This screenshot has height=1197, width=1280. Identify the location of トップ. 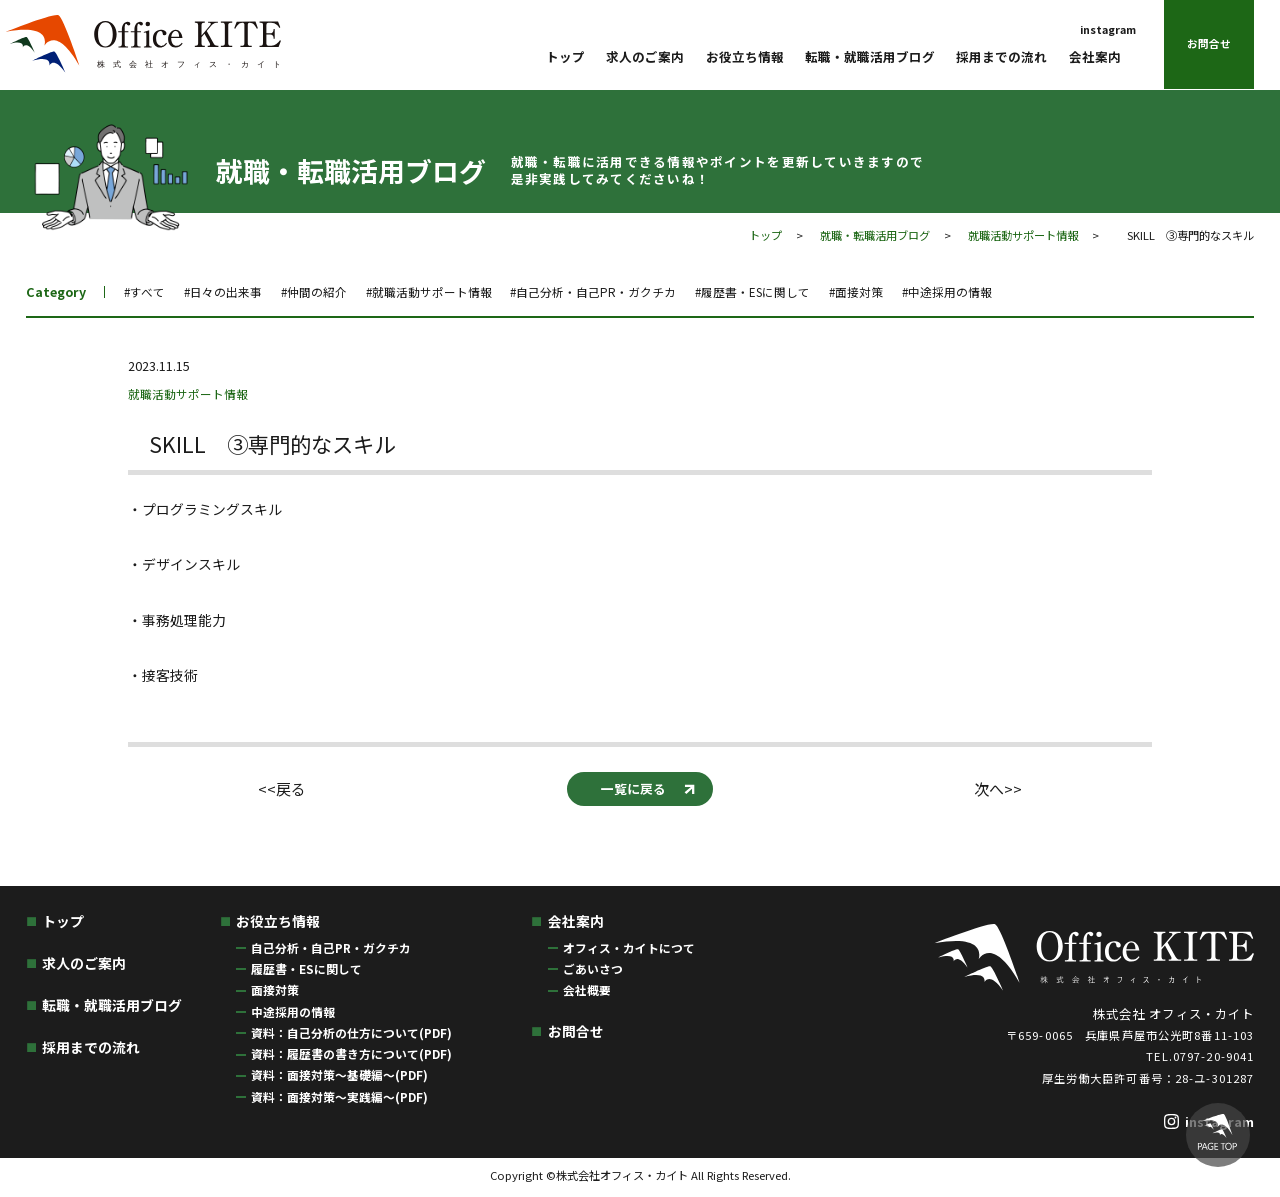
(565, 57).